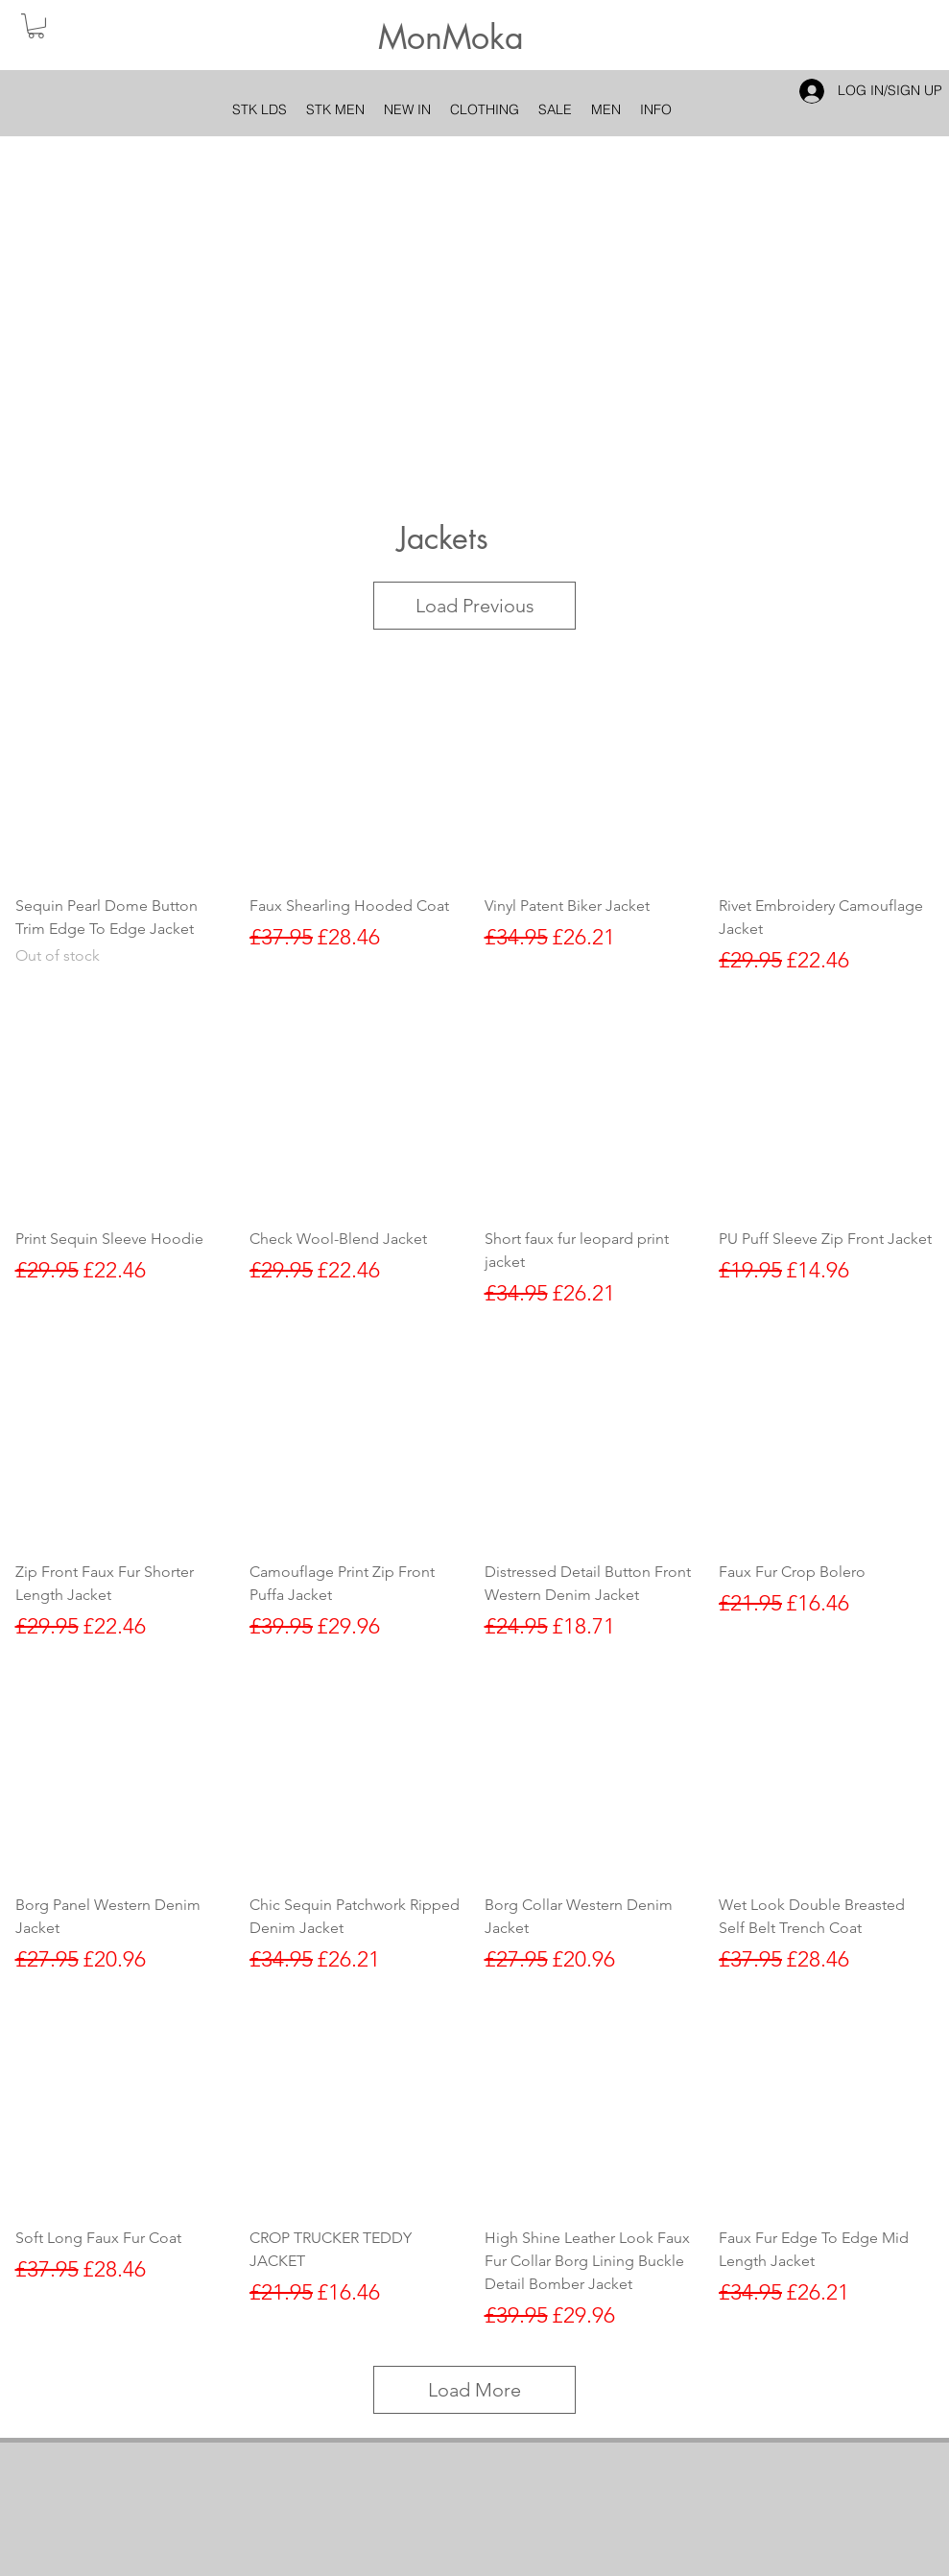 The width and height of the screenshot is (949, 2576). Describe the element at coordinates (36, 25) in the screenshot. I see `[button]` at that location.